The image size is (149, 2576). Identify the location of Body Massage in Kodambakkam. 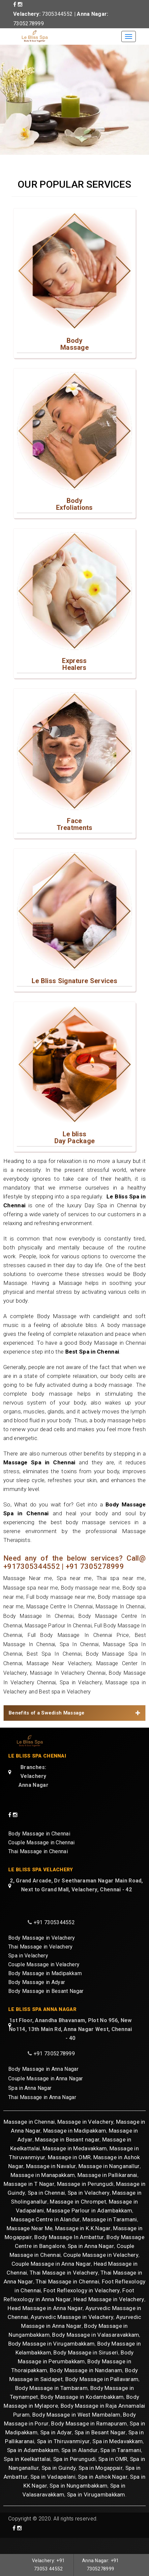
(82, 2412).